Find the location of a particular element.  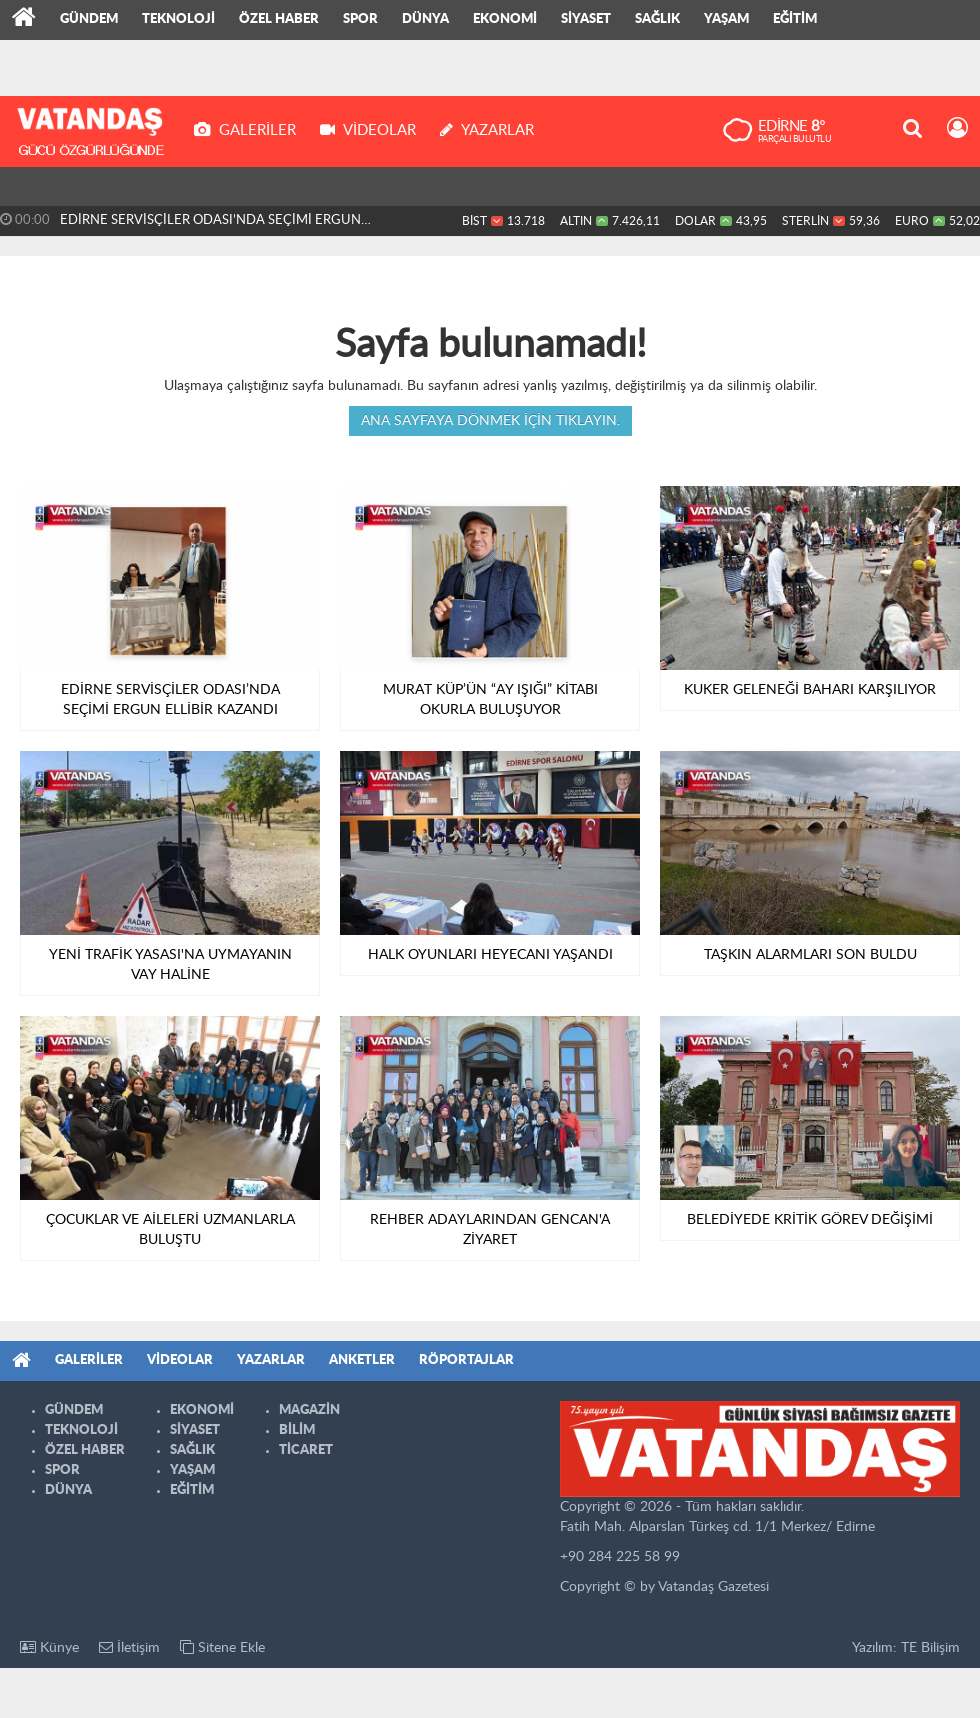

EKONOMİ is located at coordinates (505, 19).